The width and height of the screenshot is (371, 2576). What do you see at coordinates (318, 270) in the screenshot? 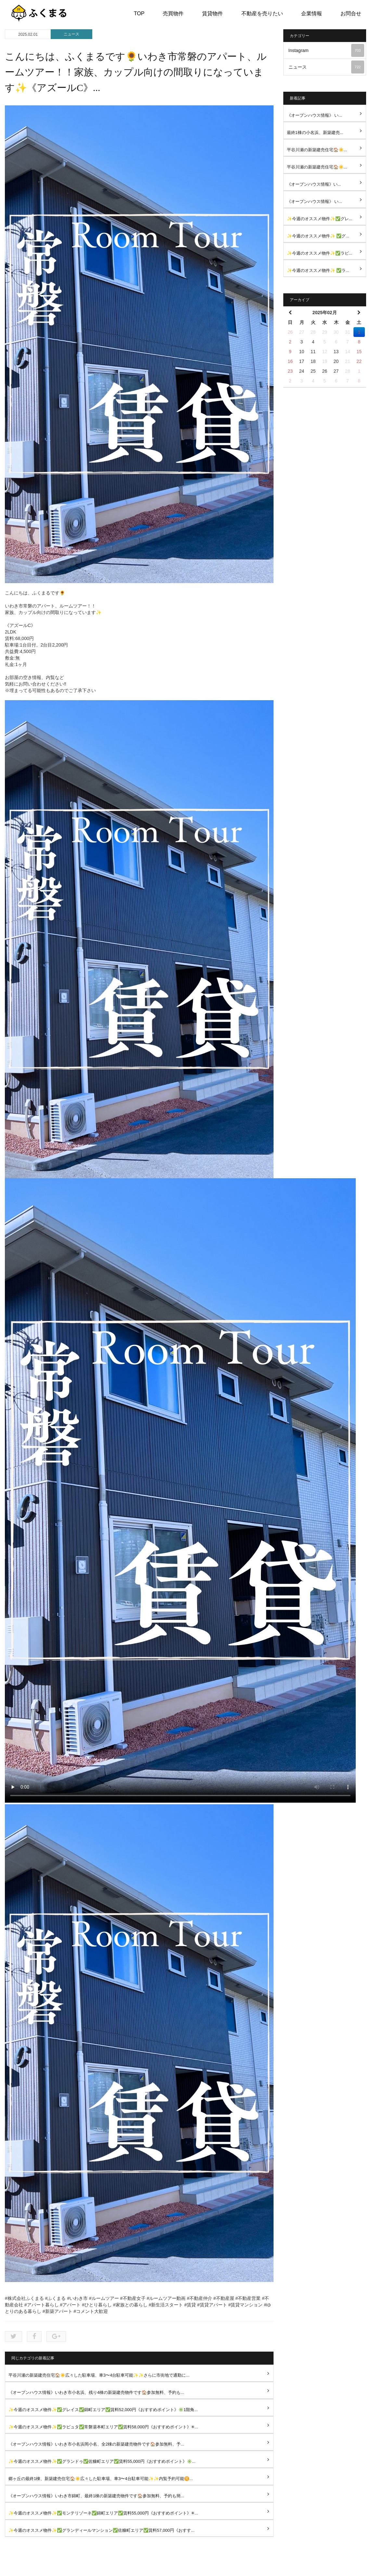
I see `✨今週のオススメ物件✨ ✅ラ...` at bounding box center [318, 270].